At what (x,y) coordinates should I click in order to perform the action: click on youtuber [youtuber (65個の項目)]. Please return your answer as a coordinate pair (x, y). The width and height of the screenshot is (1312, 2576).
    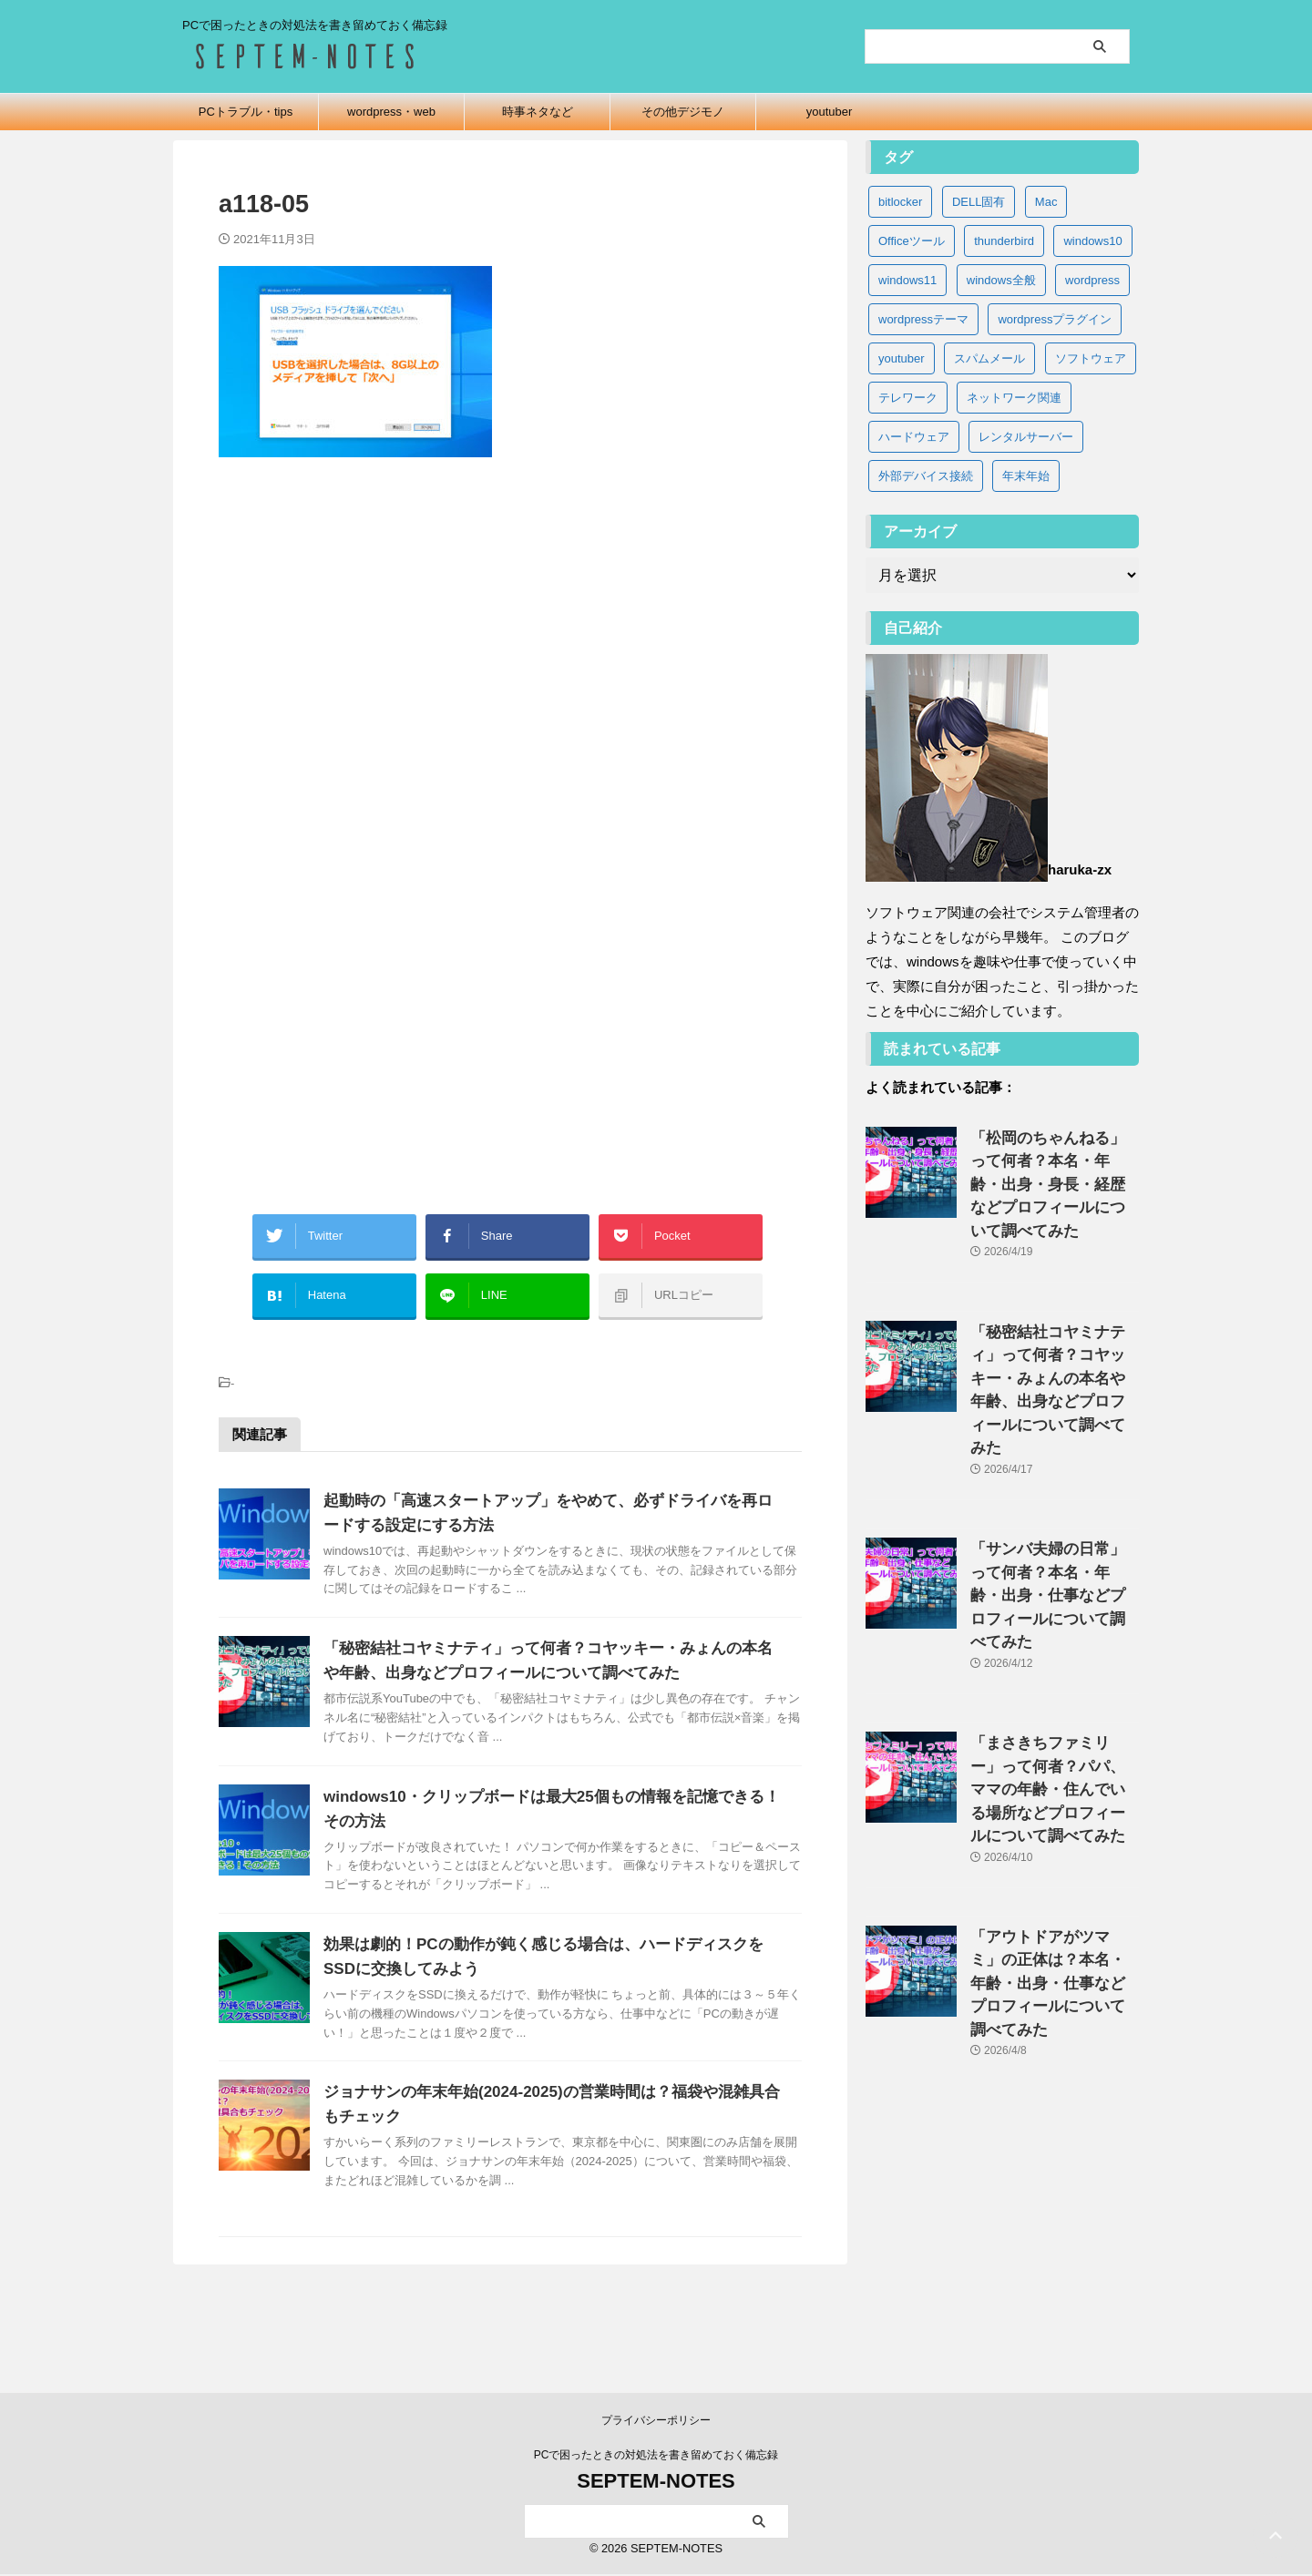
    Looking at the image, I should click on (901, 358).